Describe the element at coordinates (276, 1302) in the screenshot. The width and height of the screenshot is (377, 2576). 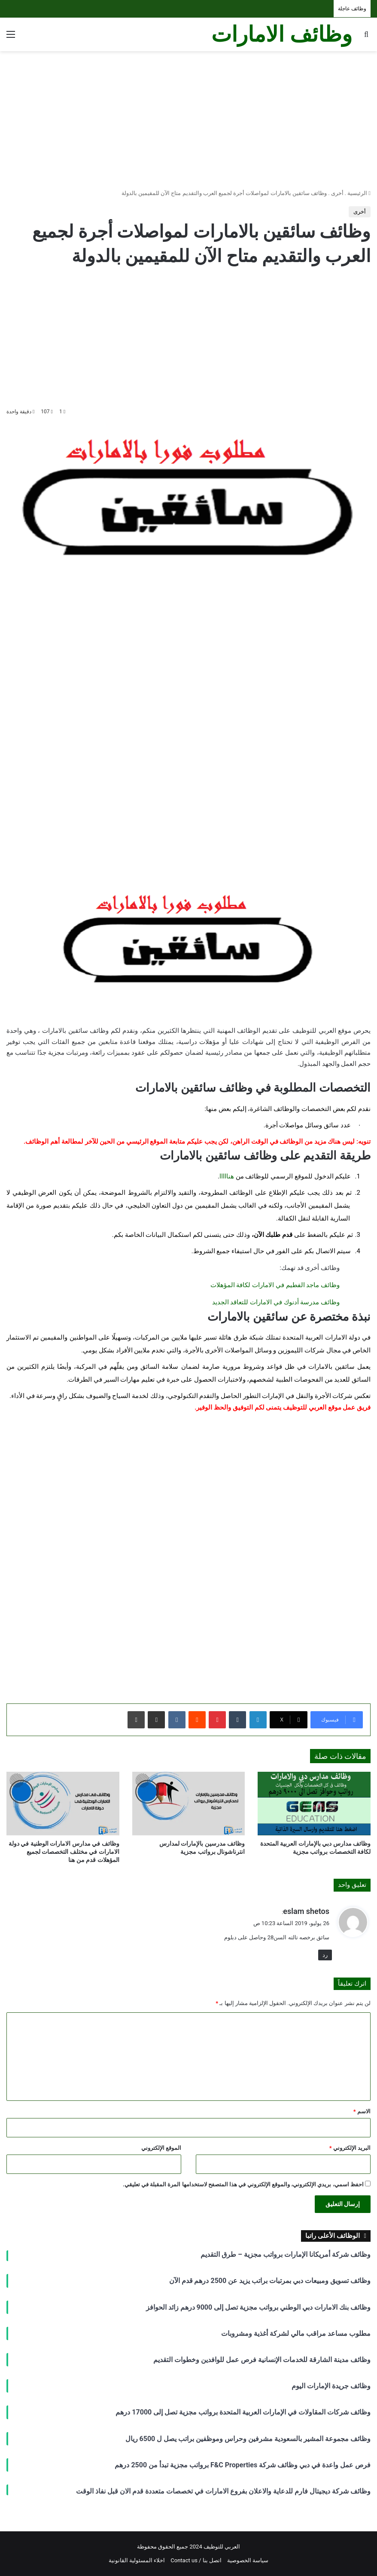
I see `وظائف مدرسة أدنوك في الامارات للتعاقد الجديد` at that location.